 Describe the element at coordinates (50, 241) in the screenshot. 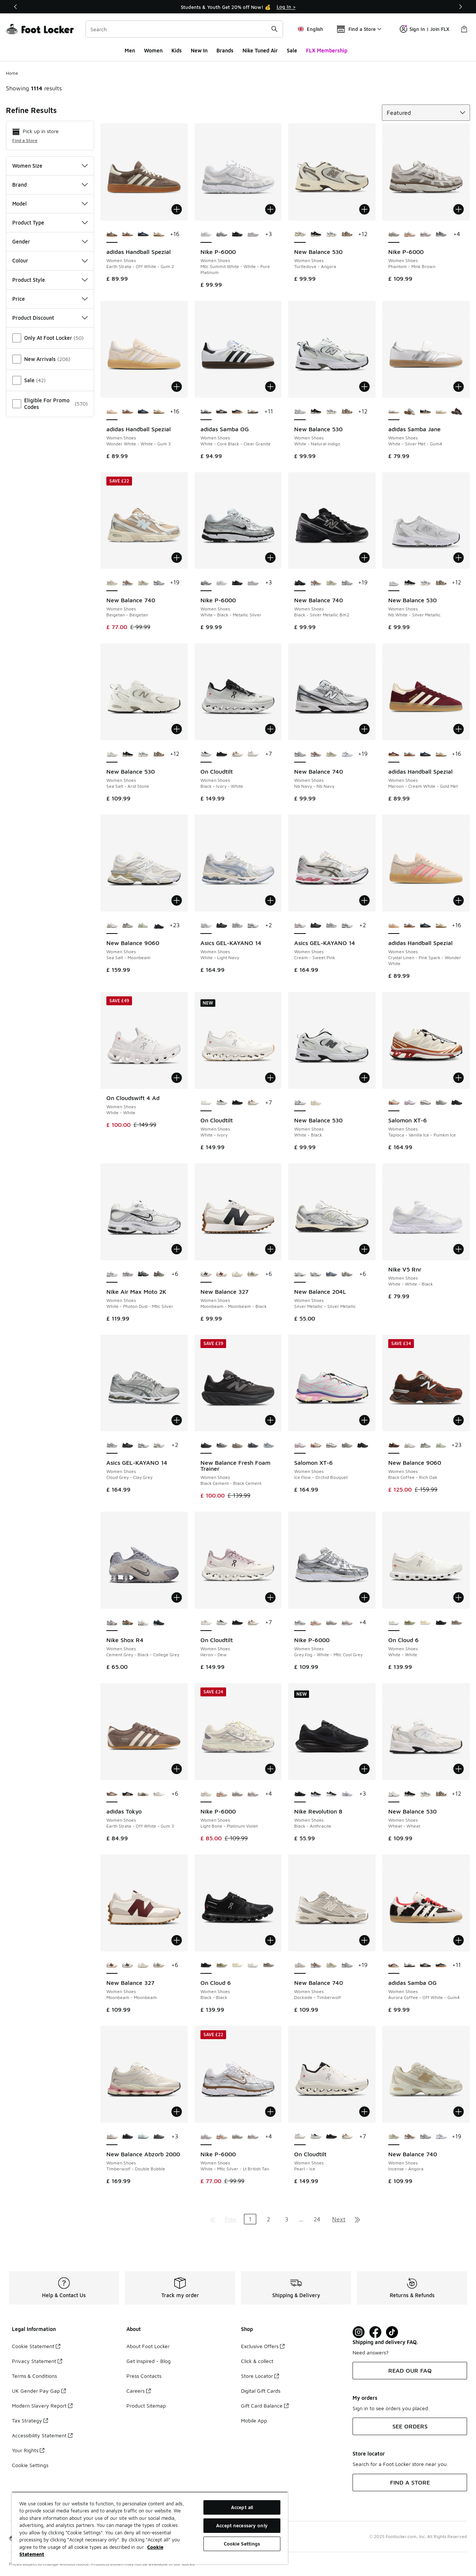

I see `Gender` at that location.